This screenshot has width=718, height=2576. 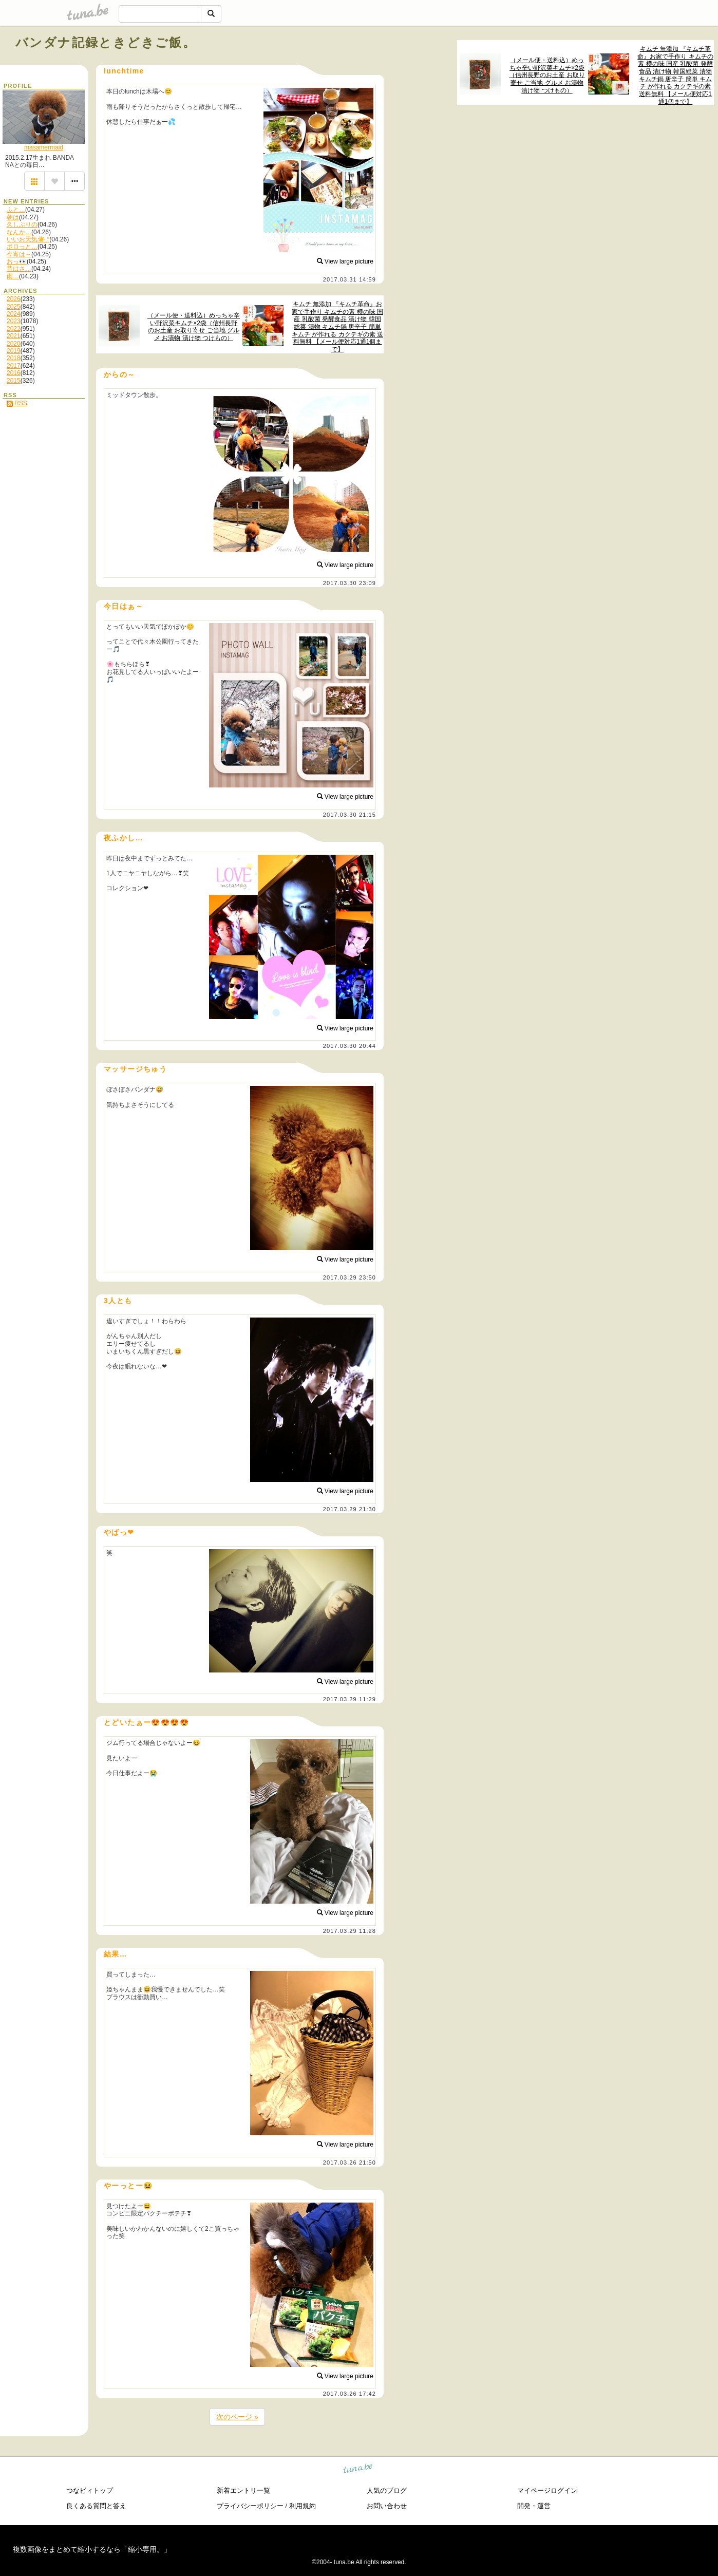 What do you see at coordinates (13, 217) in the screenshot?
I see `朝は` at bounding box center [13, 217].